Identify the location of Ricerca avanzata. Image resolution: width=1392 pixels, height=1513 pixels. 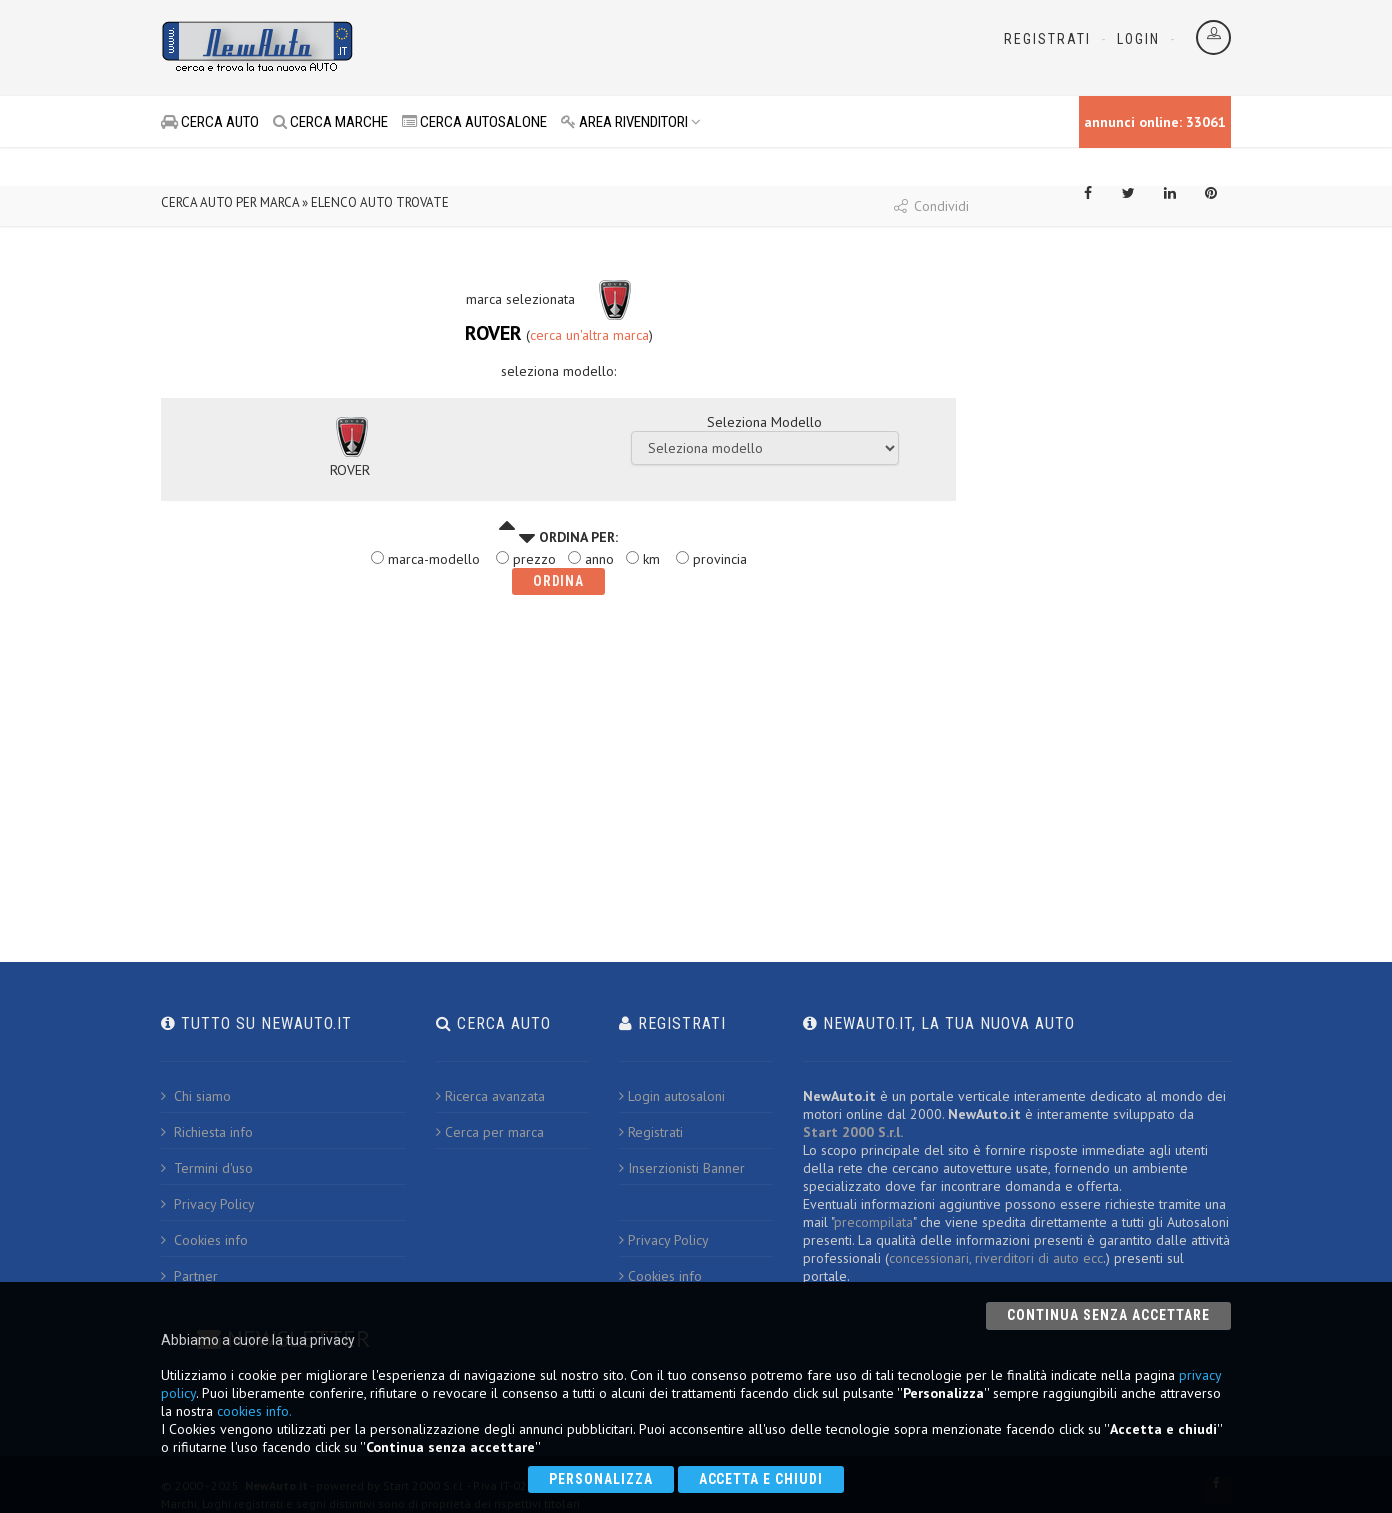
(490, 1096).